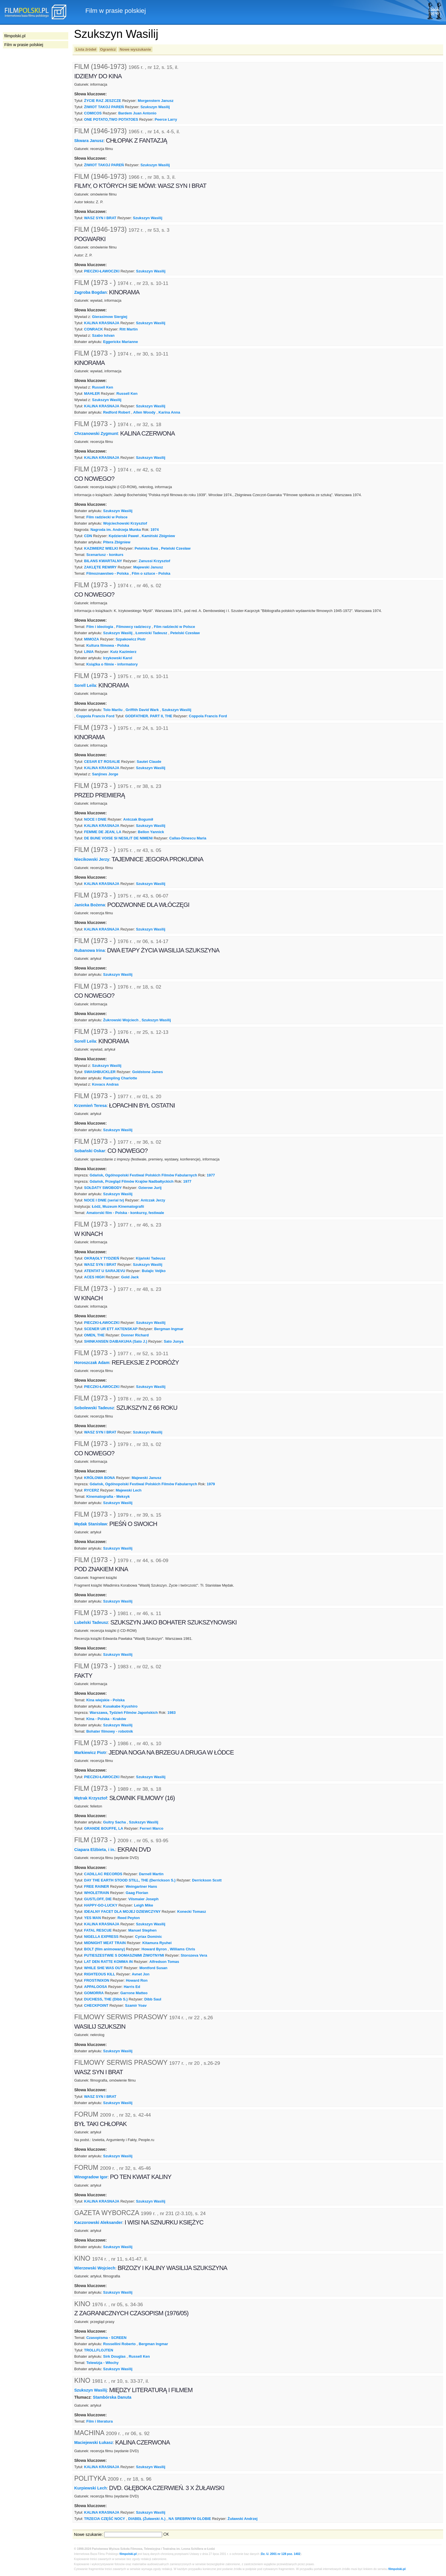 Image resolution: width=446 pixels, height=2576 pixels. I want to click on Gold Jack, so click(130, 1277).